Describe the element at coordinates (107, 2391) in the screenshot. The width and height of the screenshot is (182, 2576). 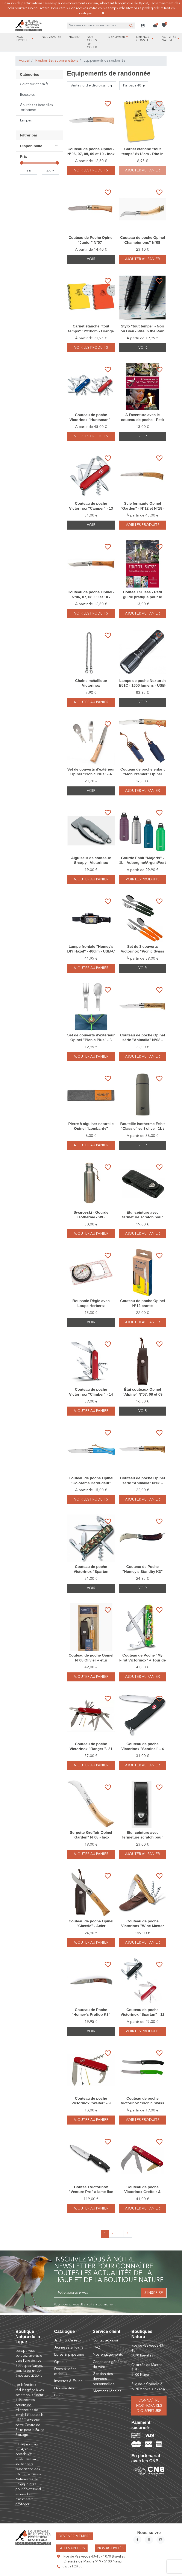
I see `Mentions légales` at that location.